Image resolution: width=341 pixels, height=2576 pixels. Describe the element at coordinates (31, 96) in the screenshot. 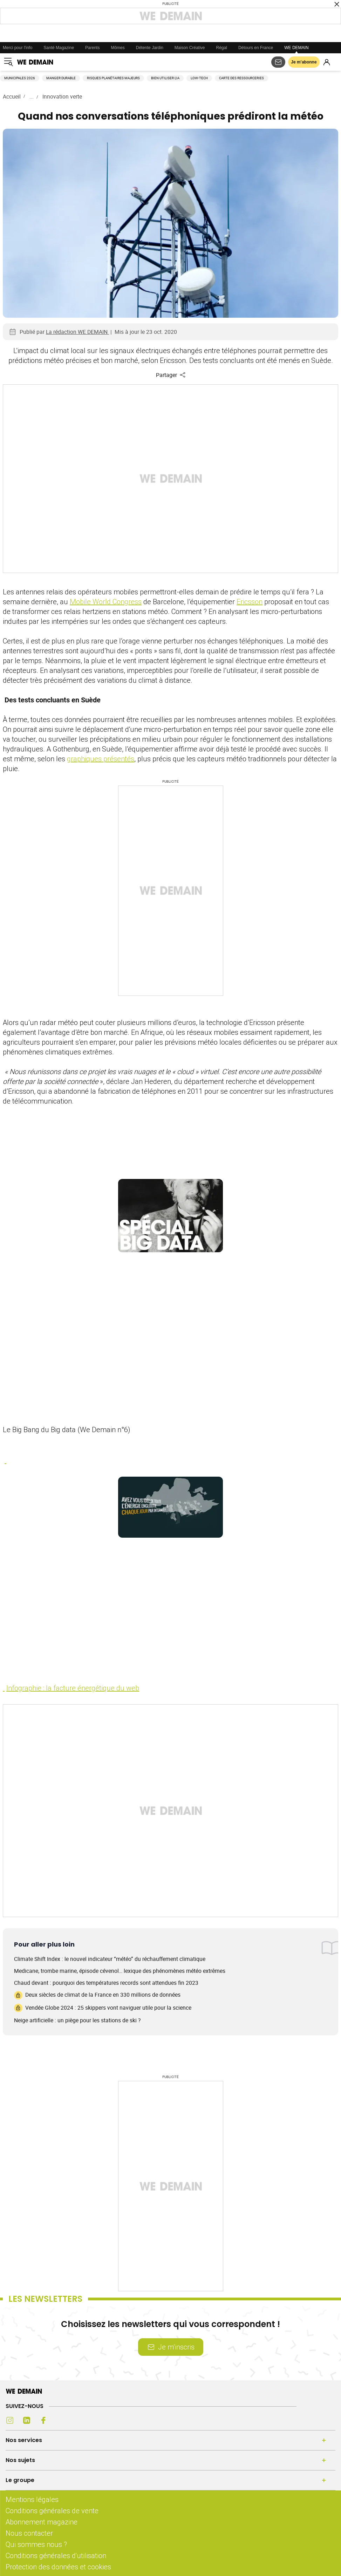

I see `...` at that location.